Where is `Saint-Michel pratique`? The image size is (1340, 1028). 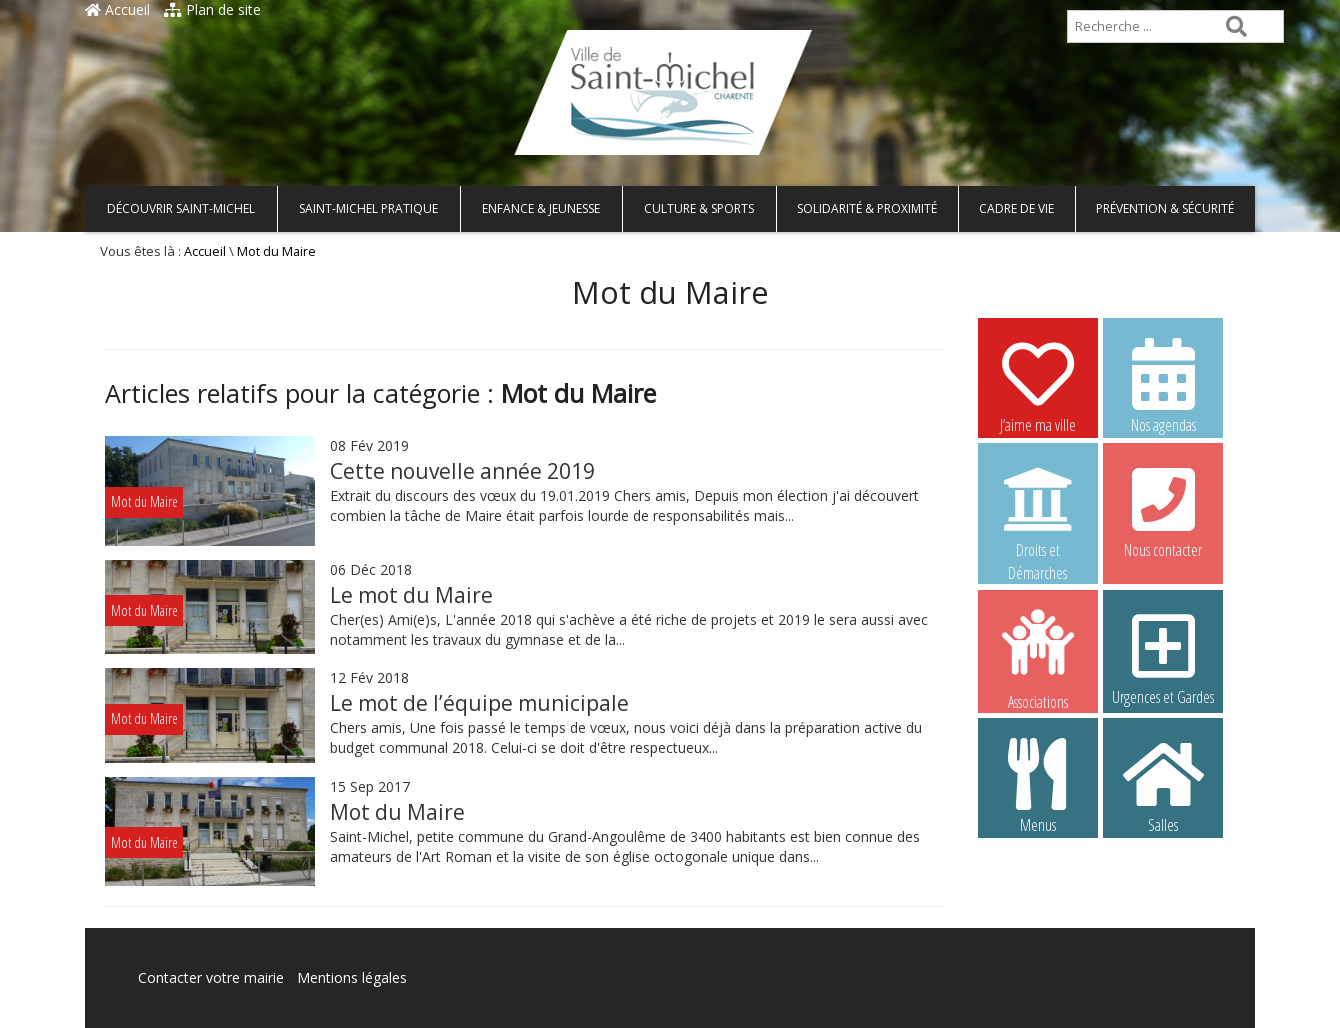 Saint-Michel pratique is located at coordinates (368, 208).